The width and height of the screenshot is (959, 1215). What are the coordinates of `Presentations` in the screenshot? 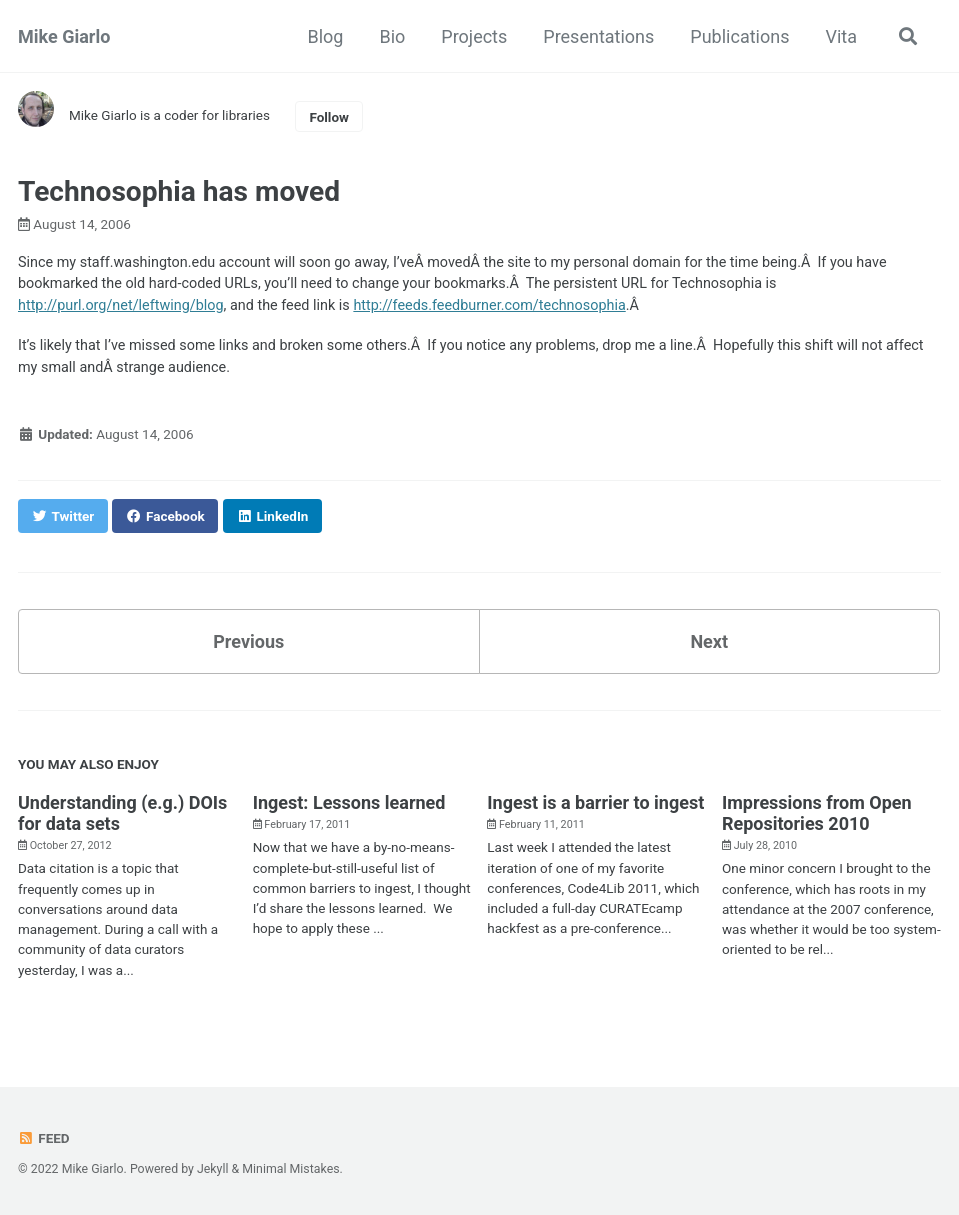 It's located at (598, 36).